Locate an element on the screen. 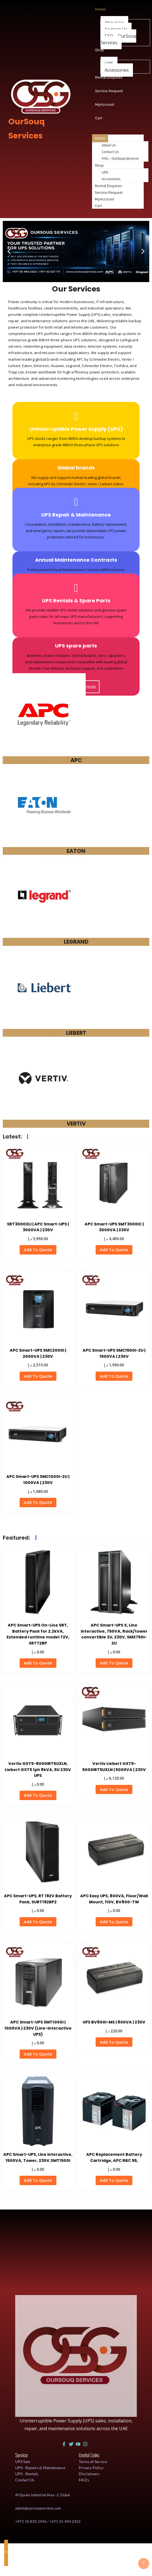 The width and height of the screenshot is (152, 2576). Rental Enquires is located at coordinates (108, 186).